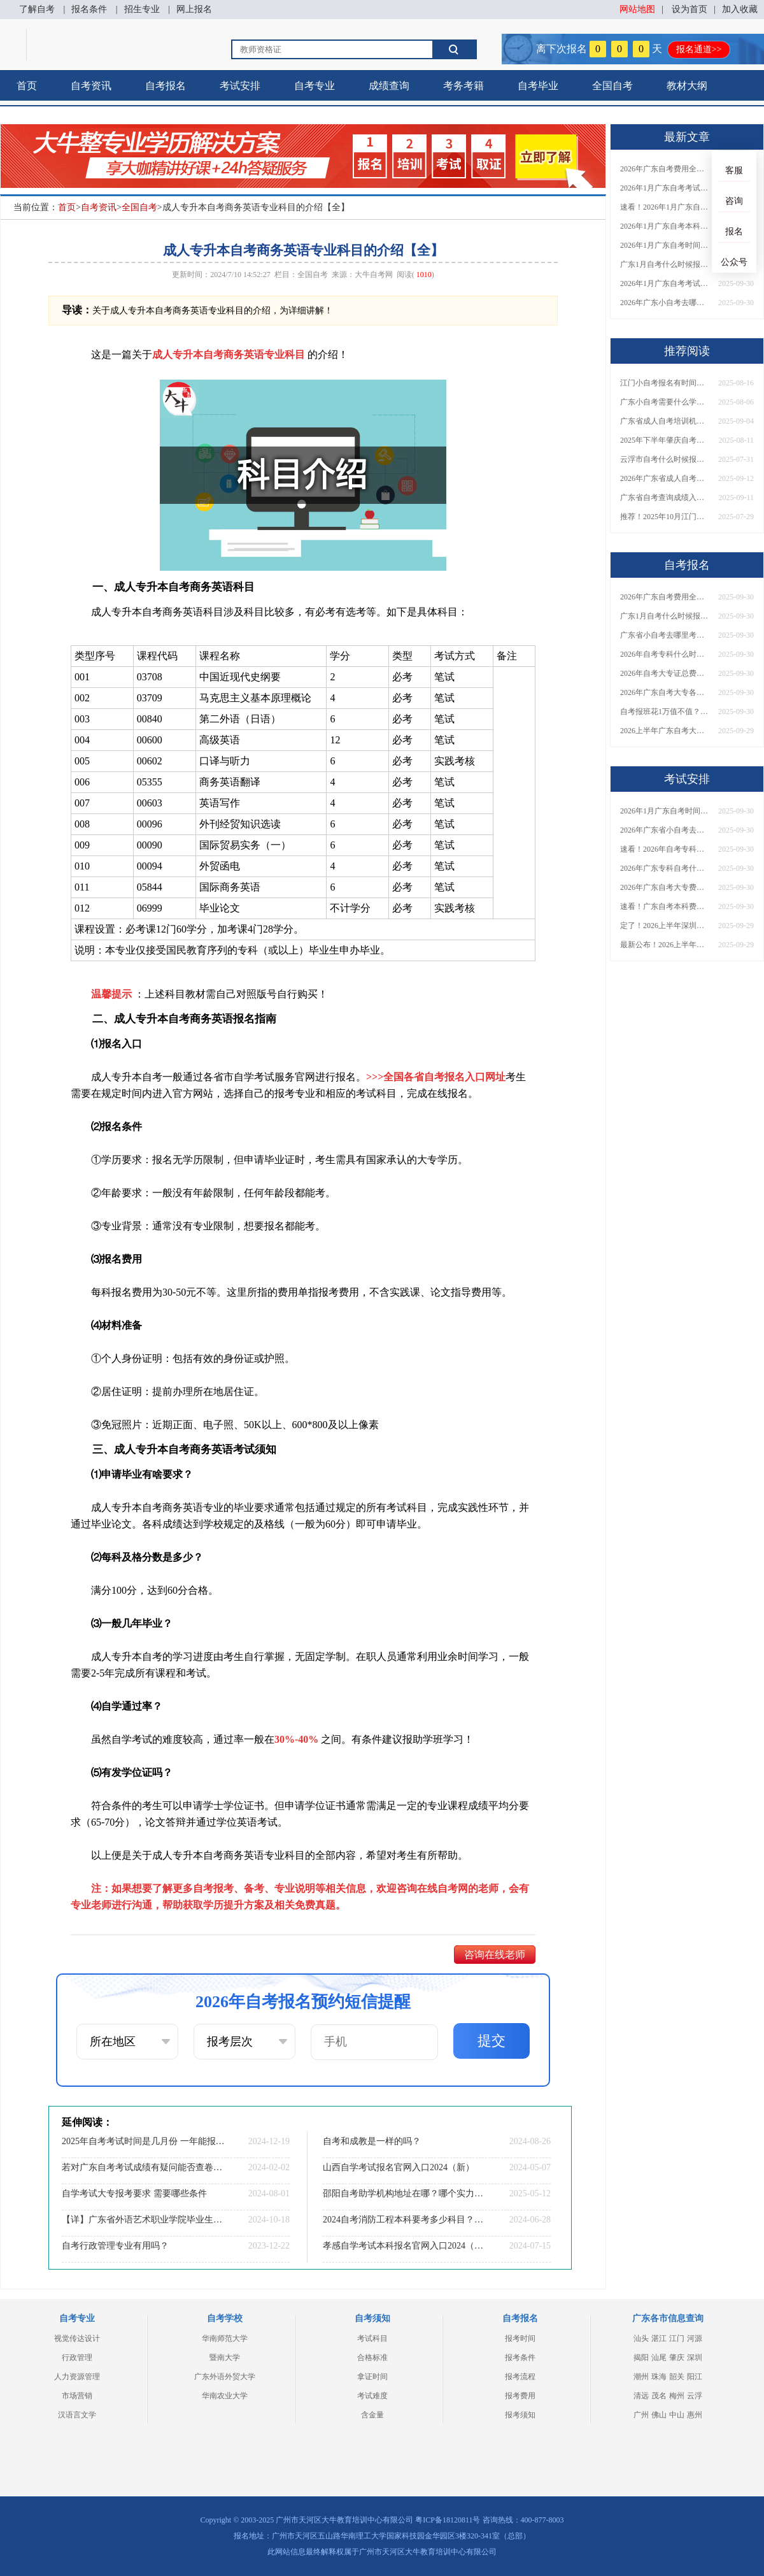  What do you see at coordinates (676, 2414) in the screenshot?
I see `中山` at bounding box center [676, 2414].